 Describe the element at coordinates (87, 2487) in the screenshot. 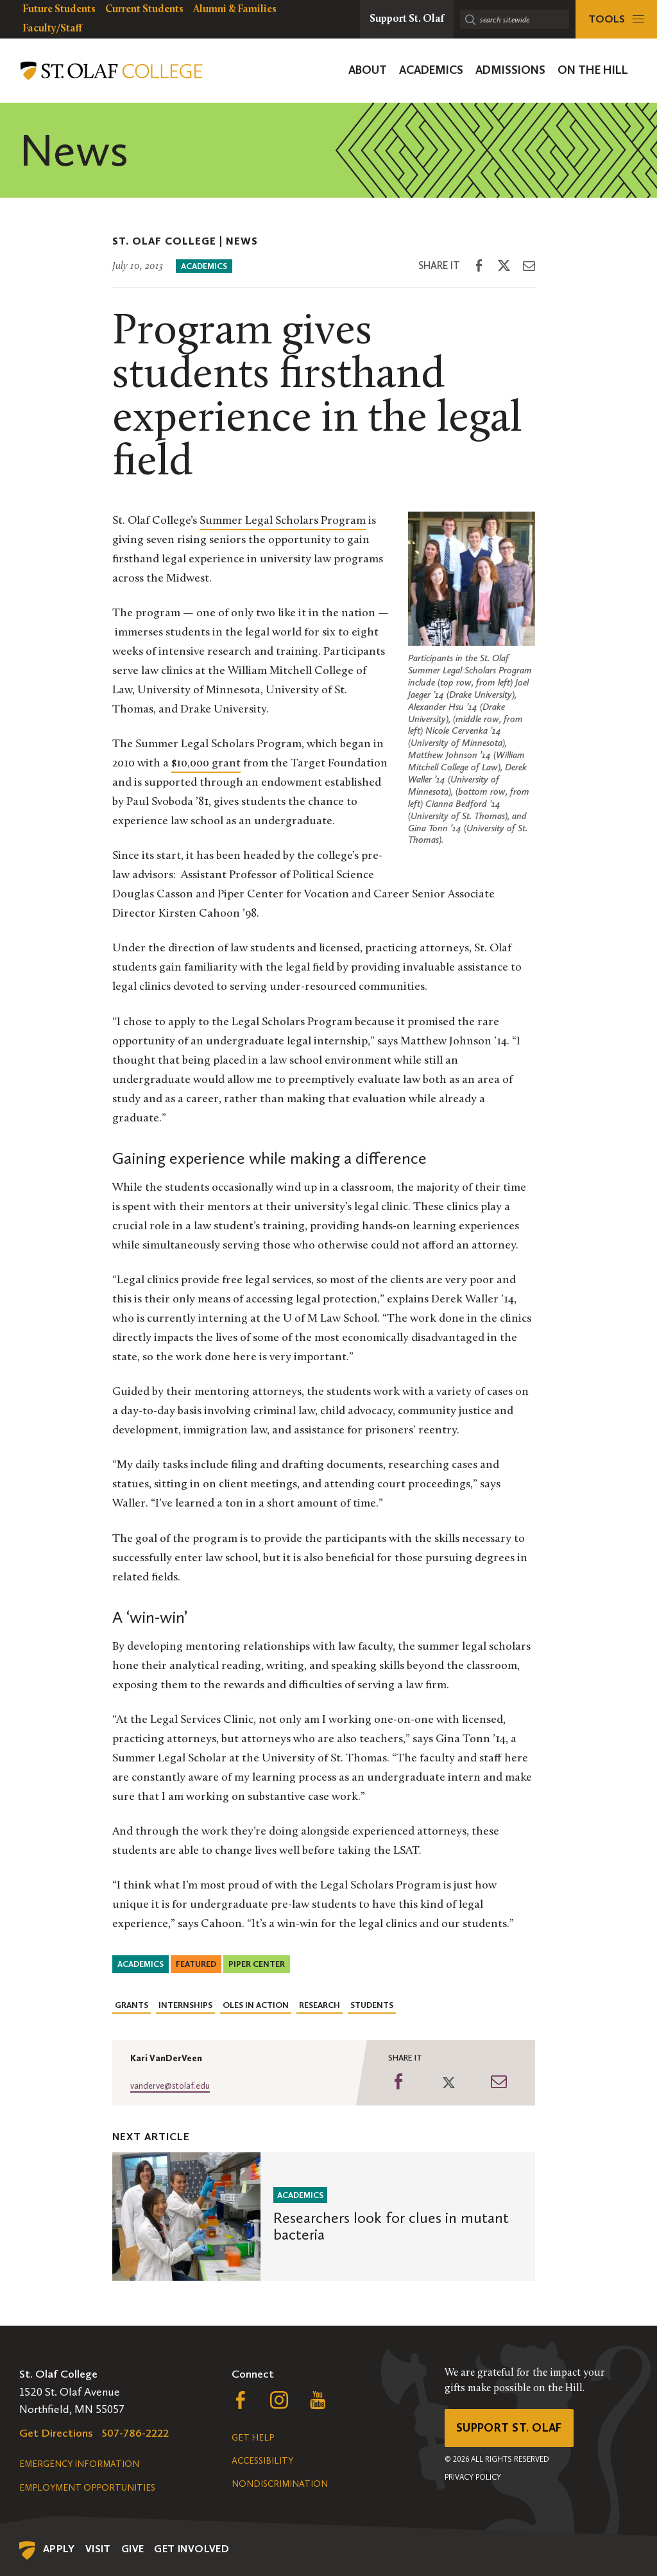

I see `Employment Opportunities` at that location.